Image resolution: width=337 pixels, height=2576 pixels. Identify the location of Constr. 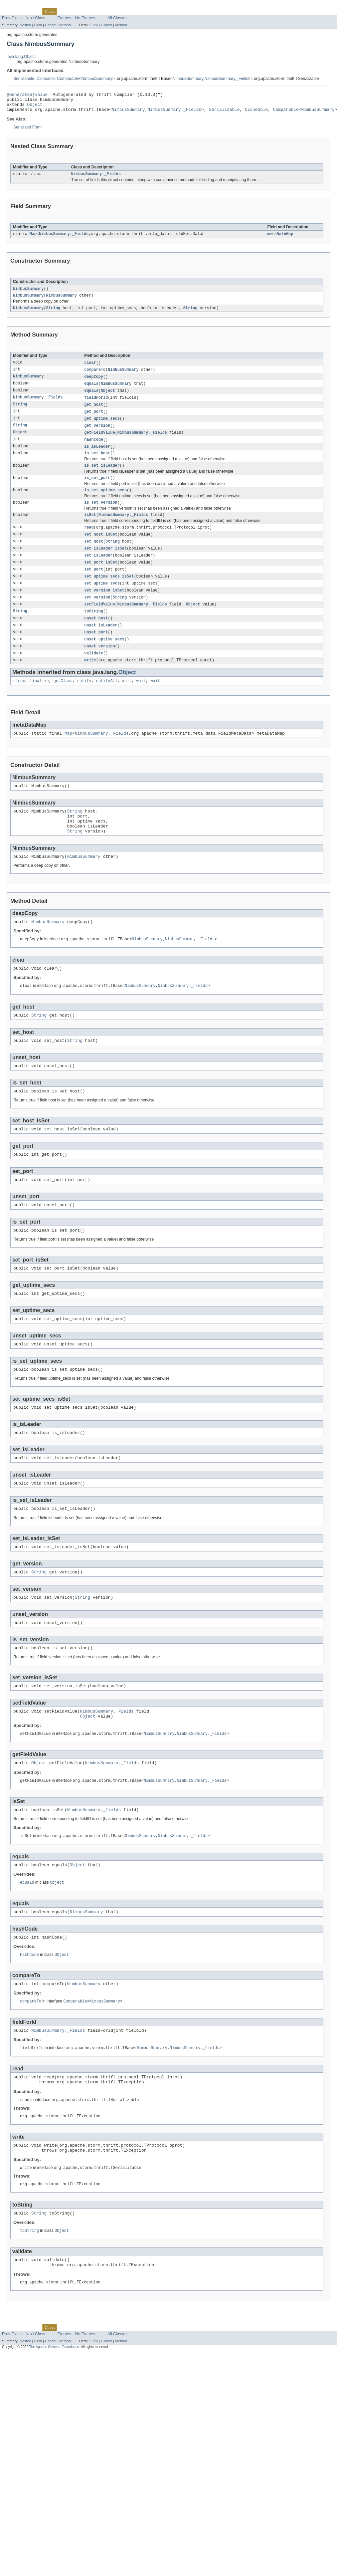
(50, 25).